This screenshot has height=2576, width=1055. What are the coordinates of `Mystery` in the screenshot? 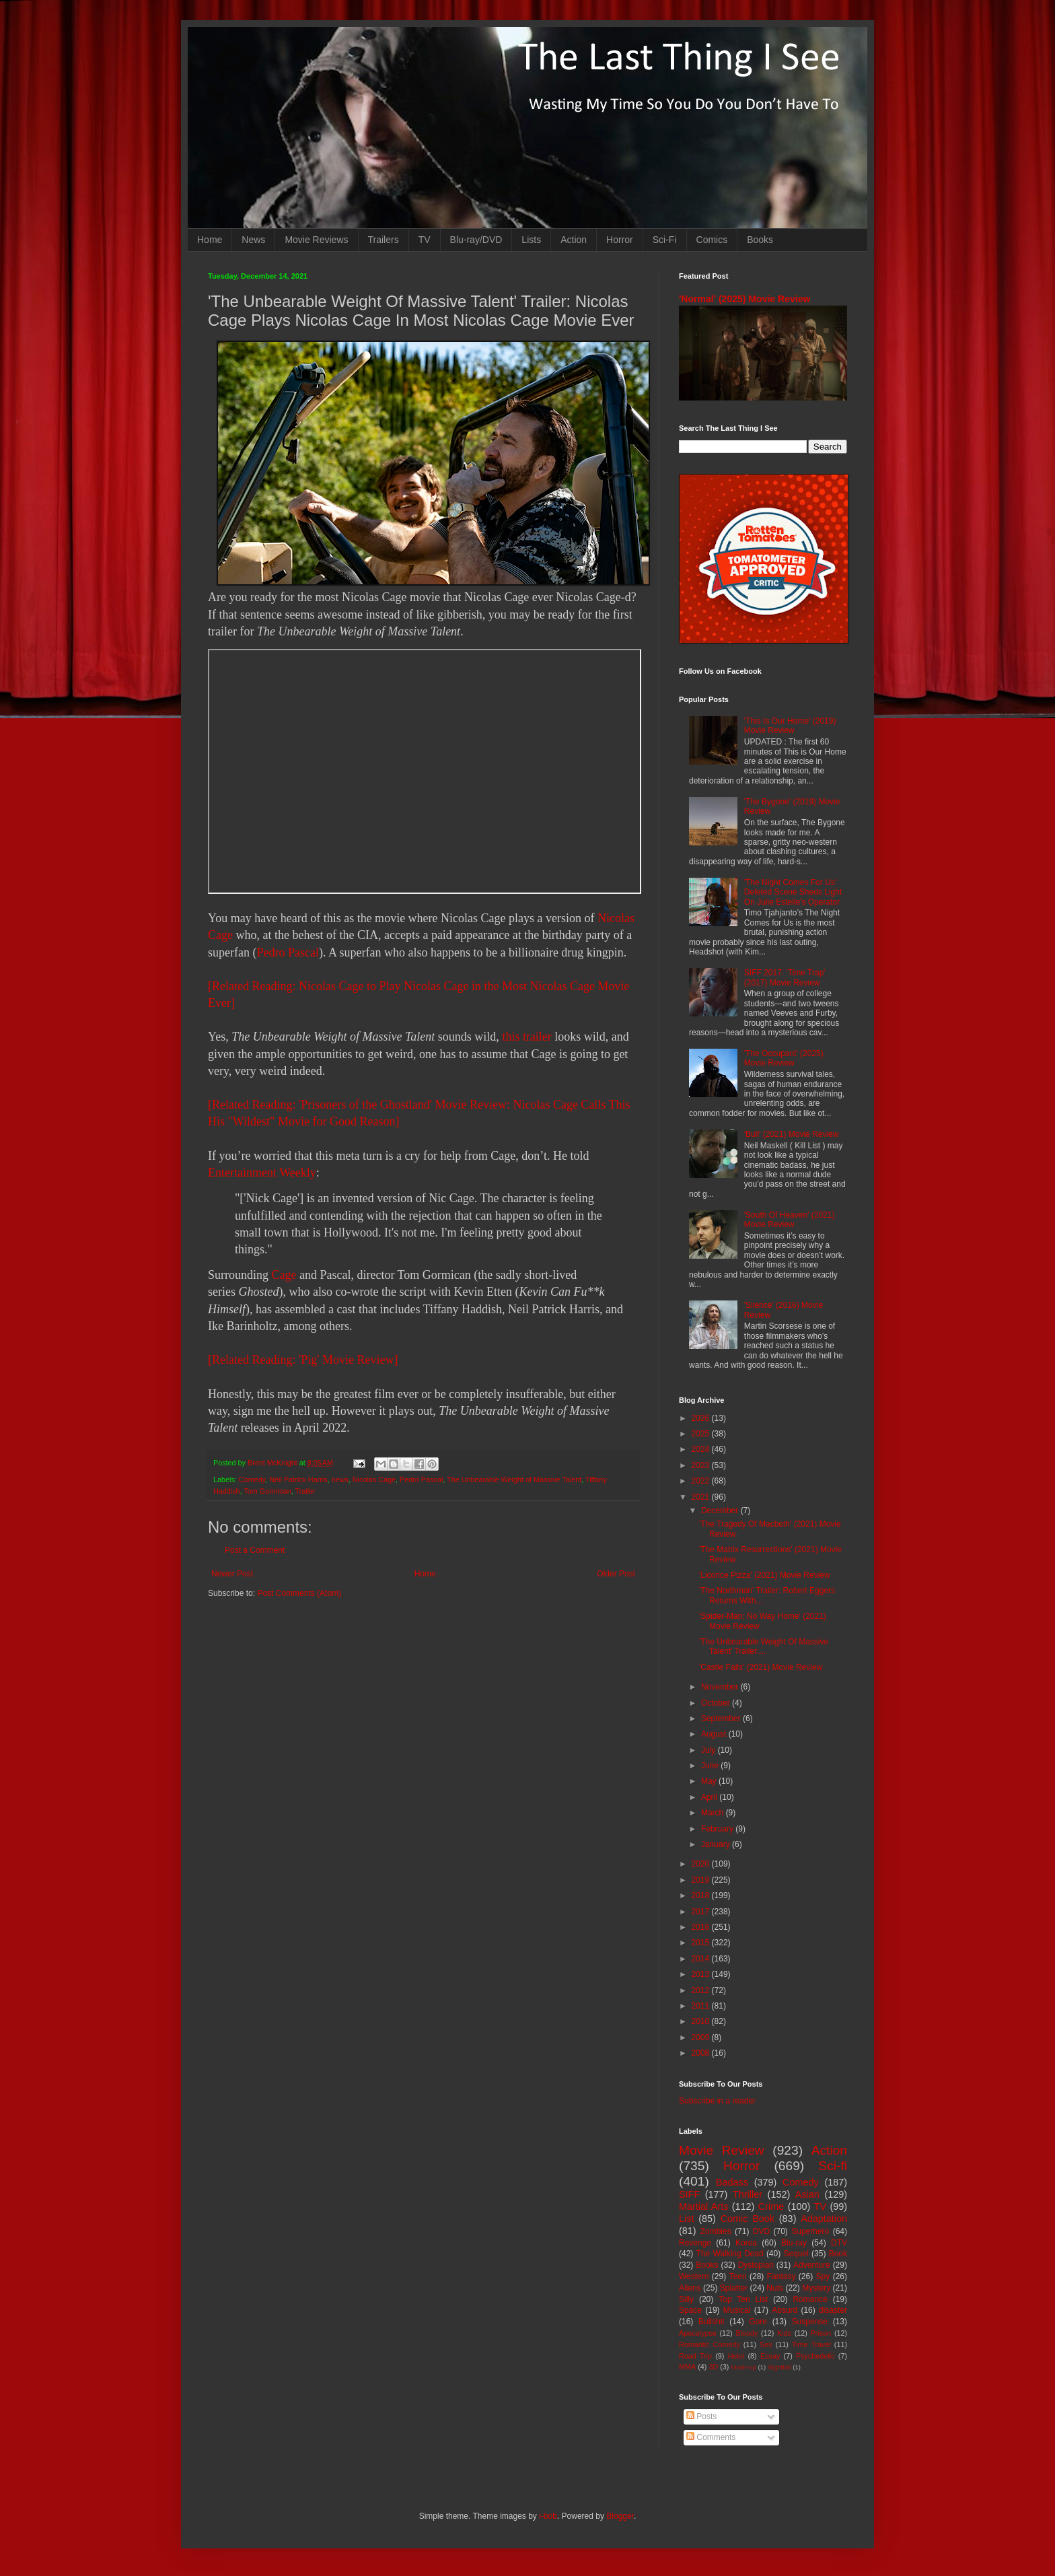 It's located at (816, 2288).